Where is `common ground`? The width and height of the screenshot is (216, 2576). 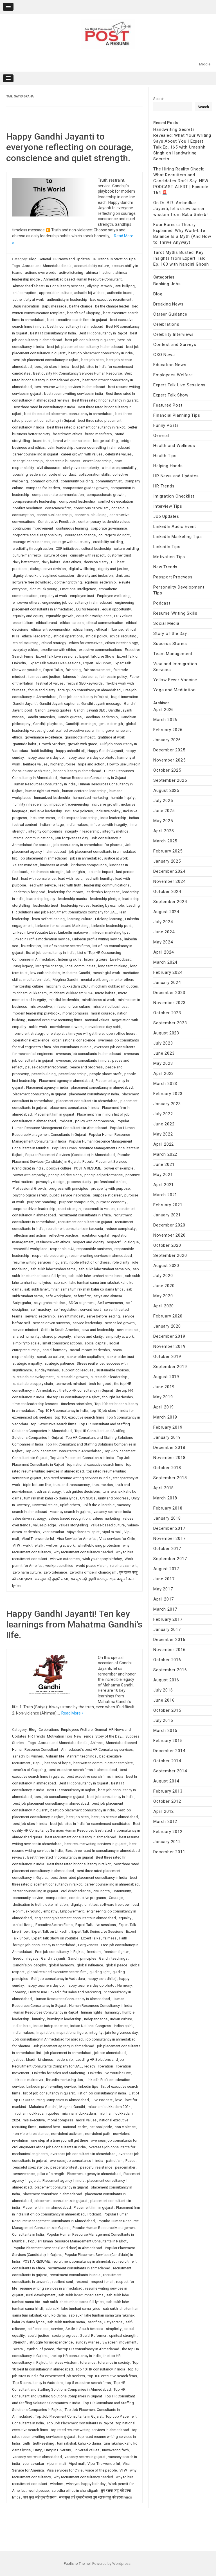
common ground is located at coordinates (44, 481).